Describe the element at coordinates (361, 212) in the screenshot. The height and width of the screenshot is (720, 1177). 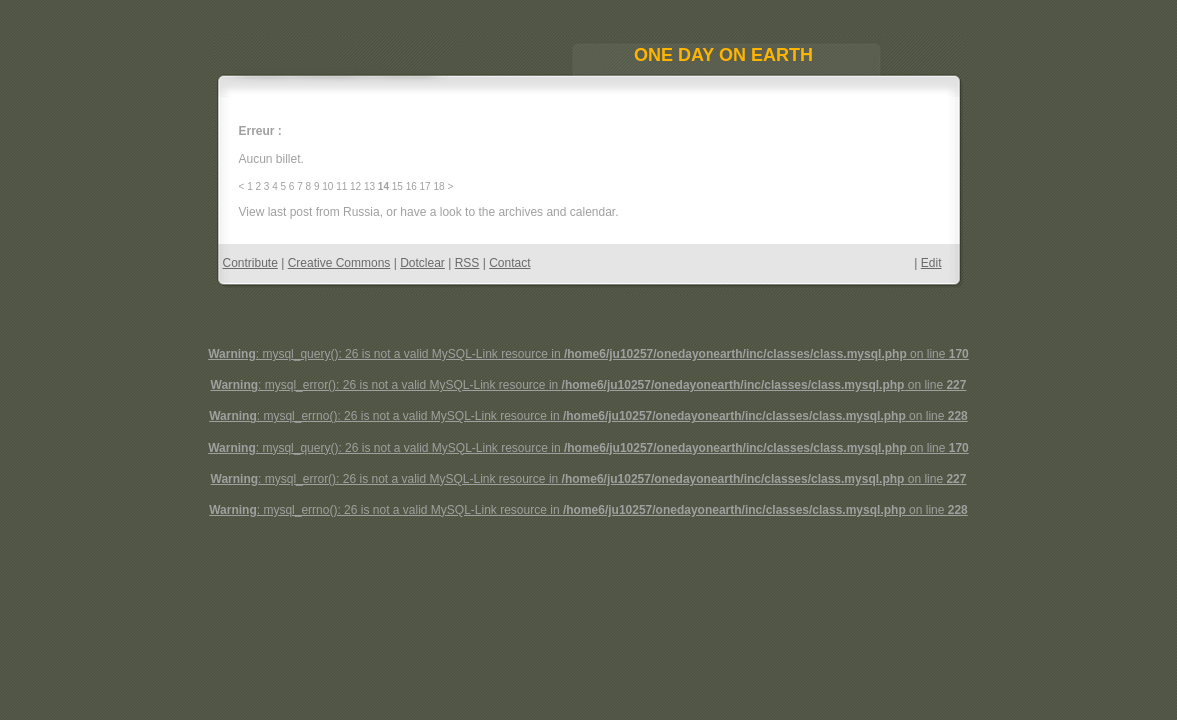
I see `Russia` at that location.